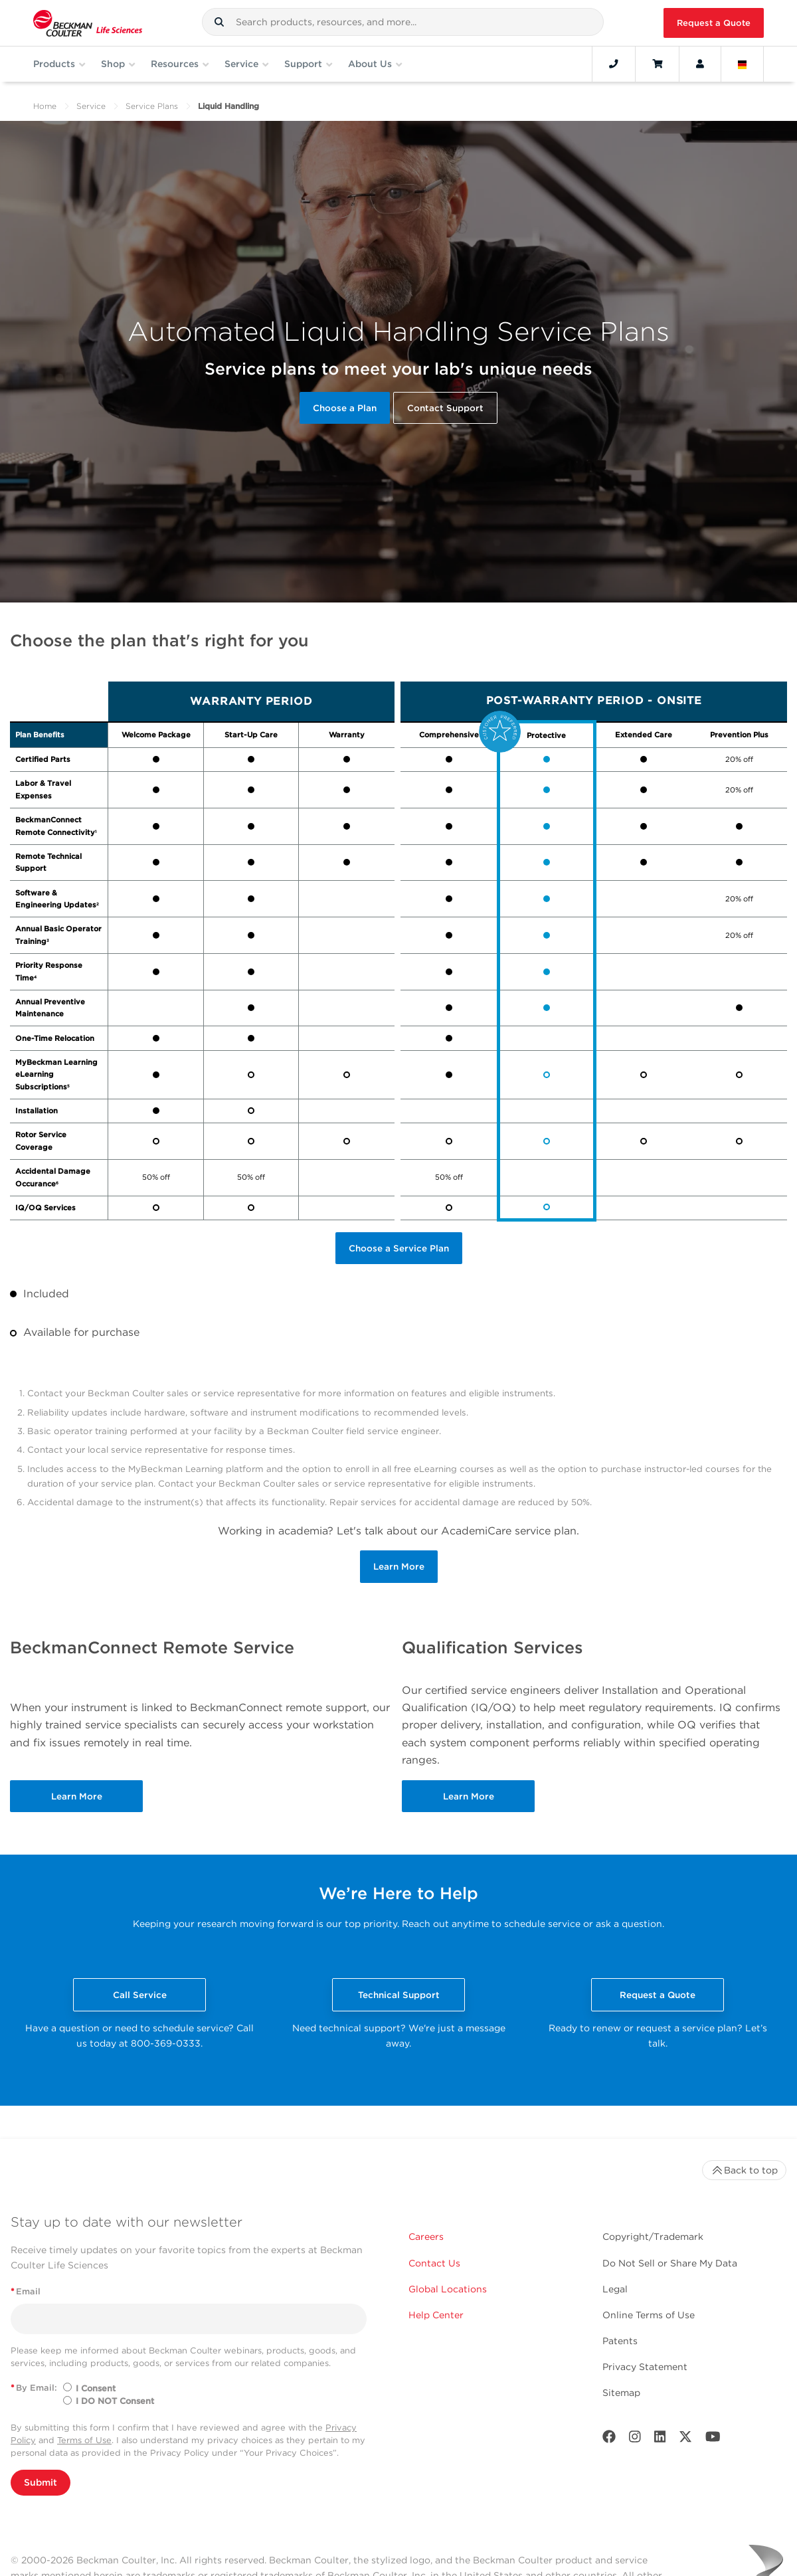  I want to click on Call Service, so click(140, 1994).